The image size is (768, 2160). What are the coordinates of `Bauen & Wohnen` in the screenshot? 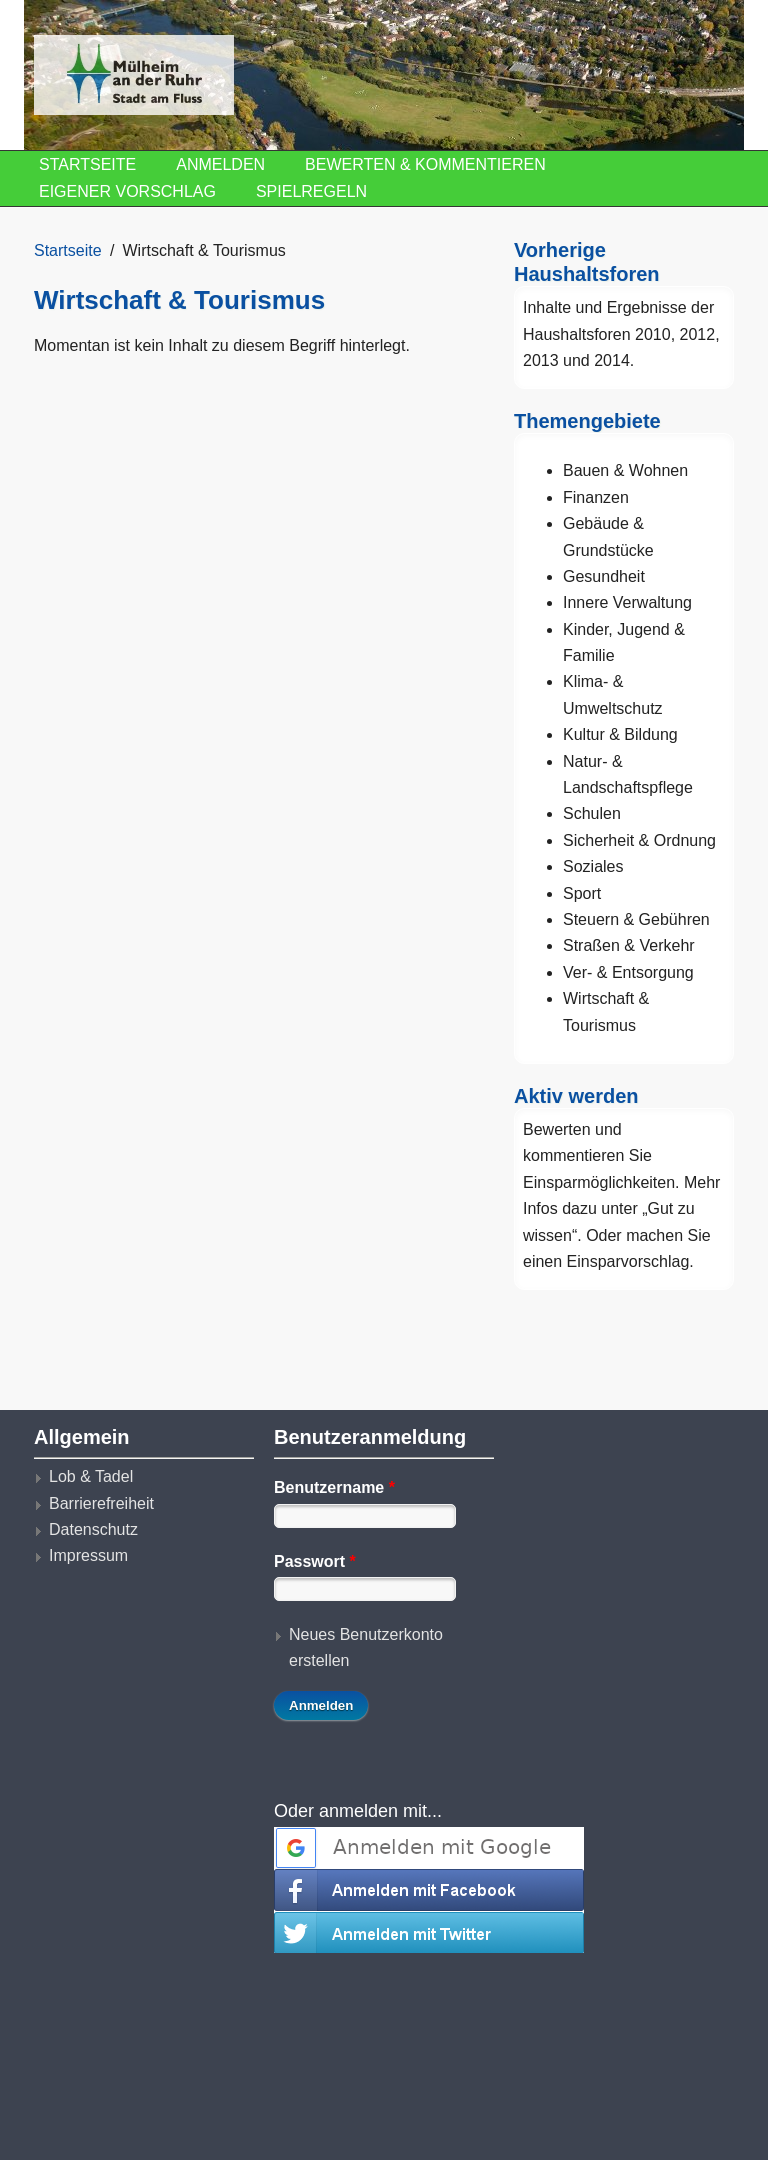 It's located at (625, 470).